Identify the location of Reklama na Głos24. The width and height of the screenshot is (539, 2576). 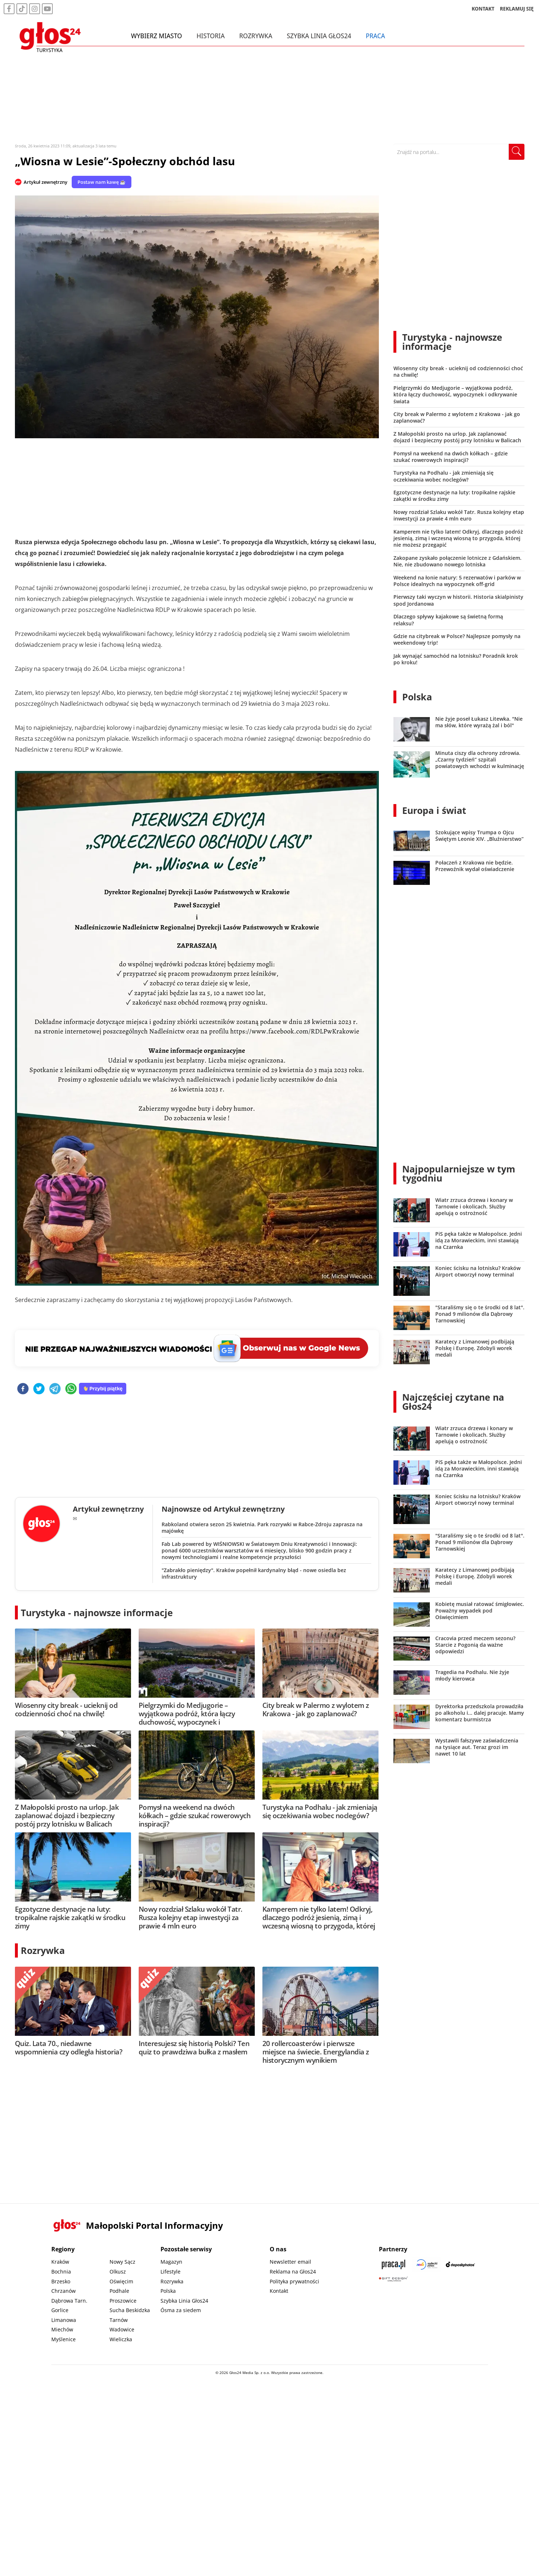
(293, 2271).